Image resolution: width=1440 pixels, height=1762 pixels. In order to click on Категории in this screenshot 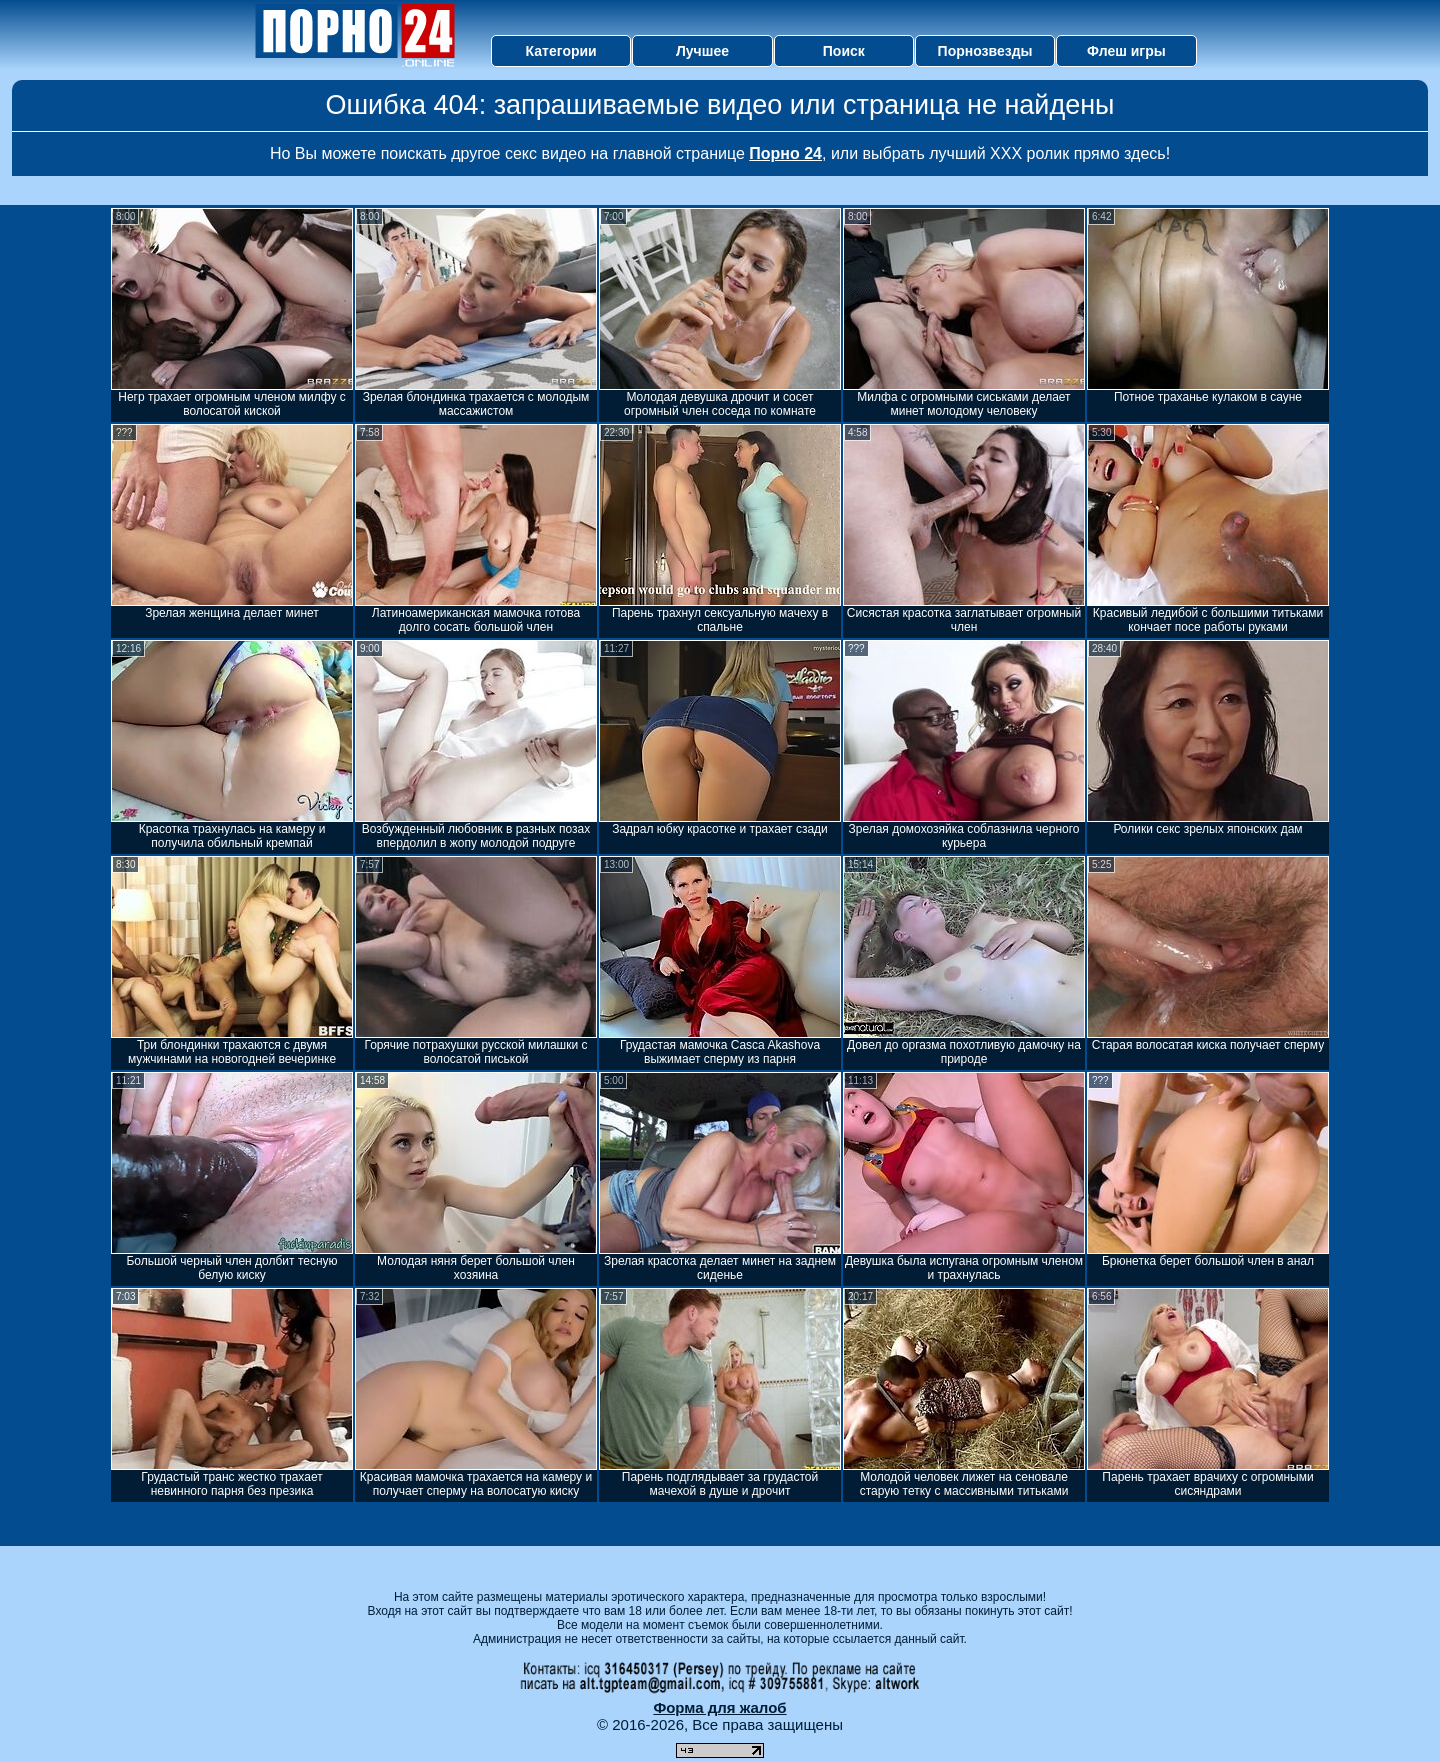, I will do `click(561, 51)`.